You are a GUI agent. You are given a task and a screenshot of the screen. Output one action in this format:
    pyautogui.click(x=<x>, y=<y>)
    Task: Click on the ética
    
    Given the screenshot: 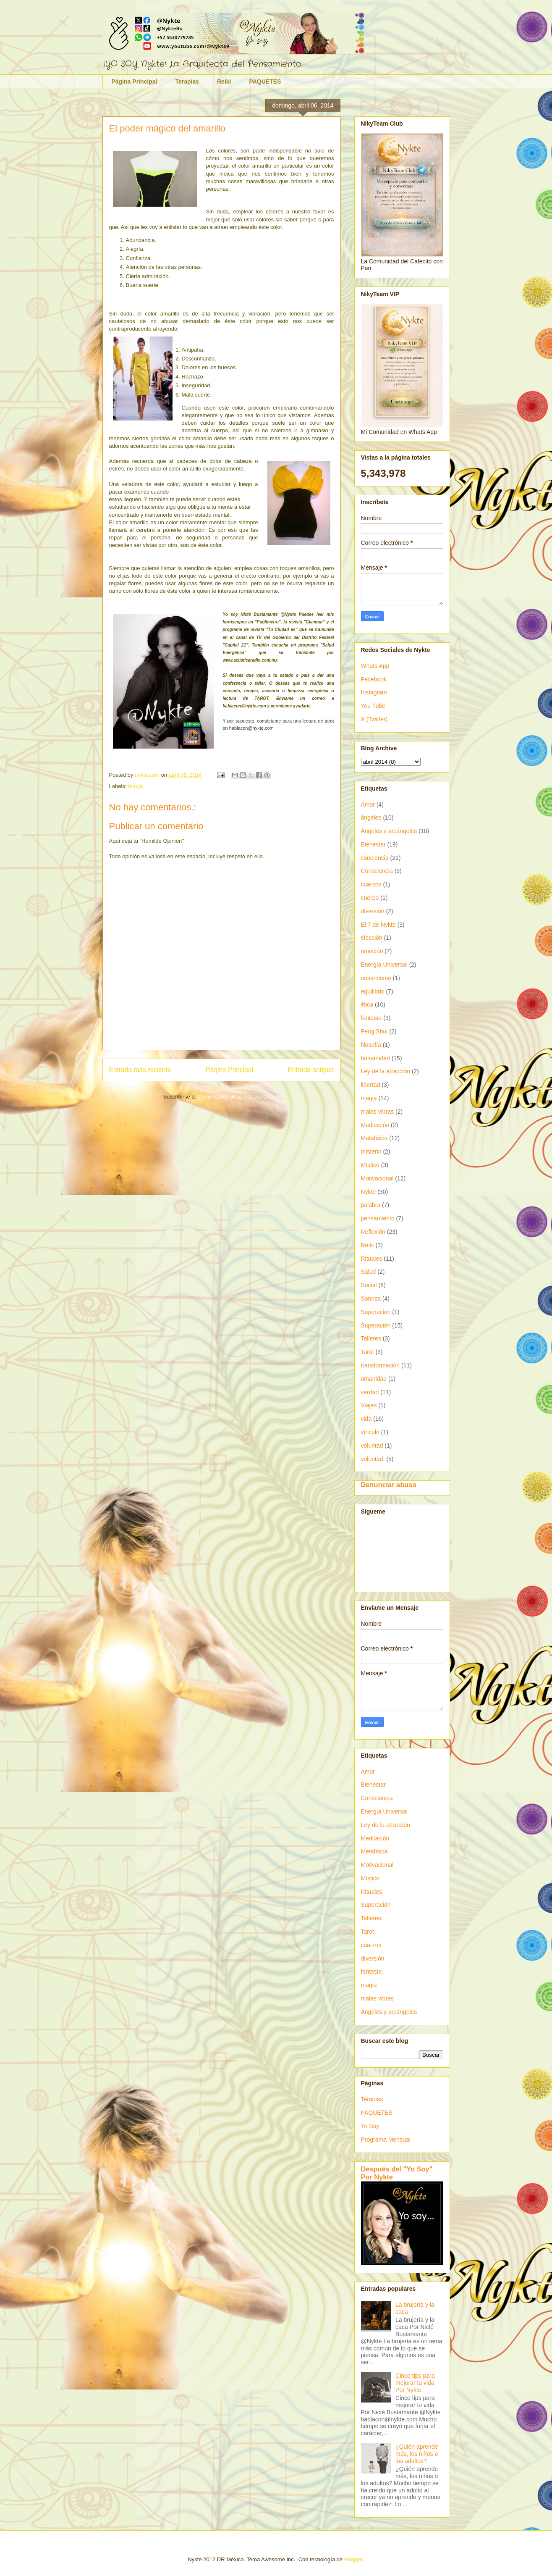 What is the action you would take?
    pyautogui.click(x=367, y=1004)
    